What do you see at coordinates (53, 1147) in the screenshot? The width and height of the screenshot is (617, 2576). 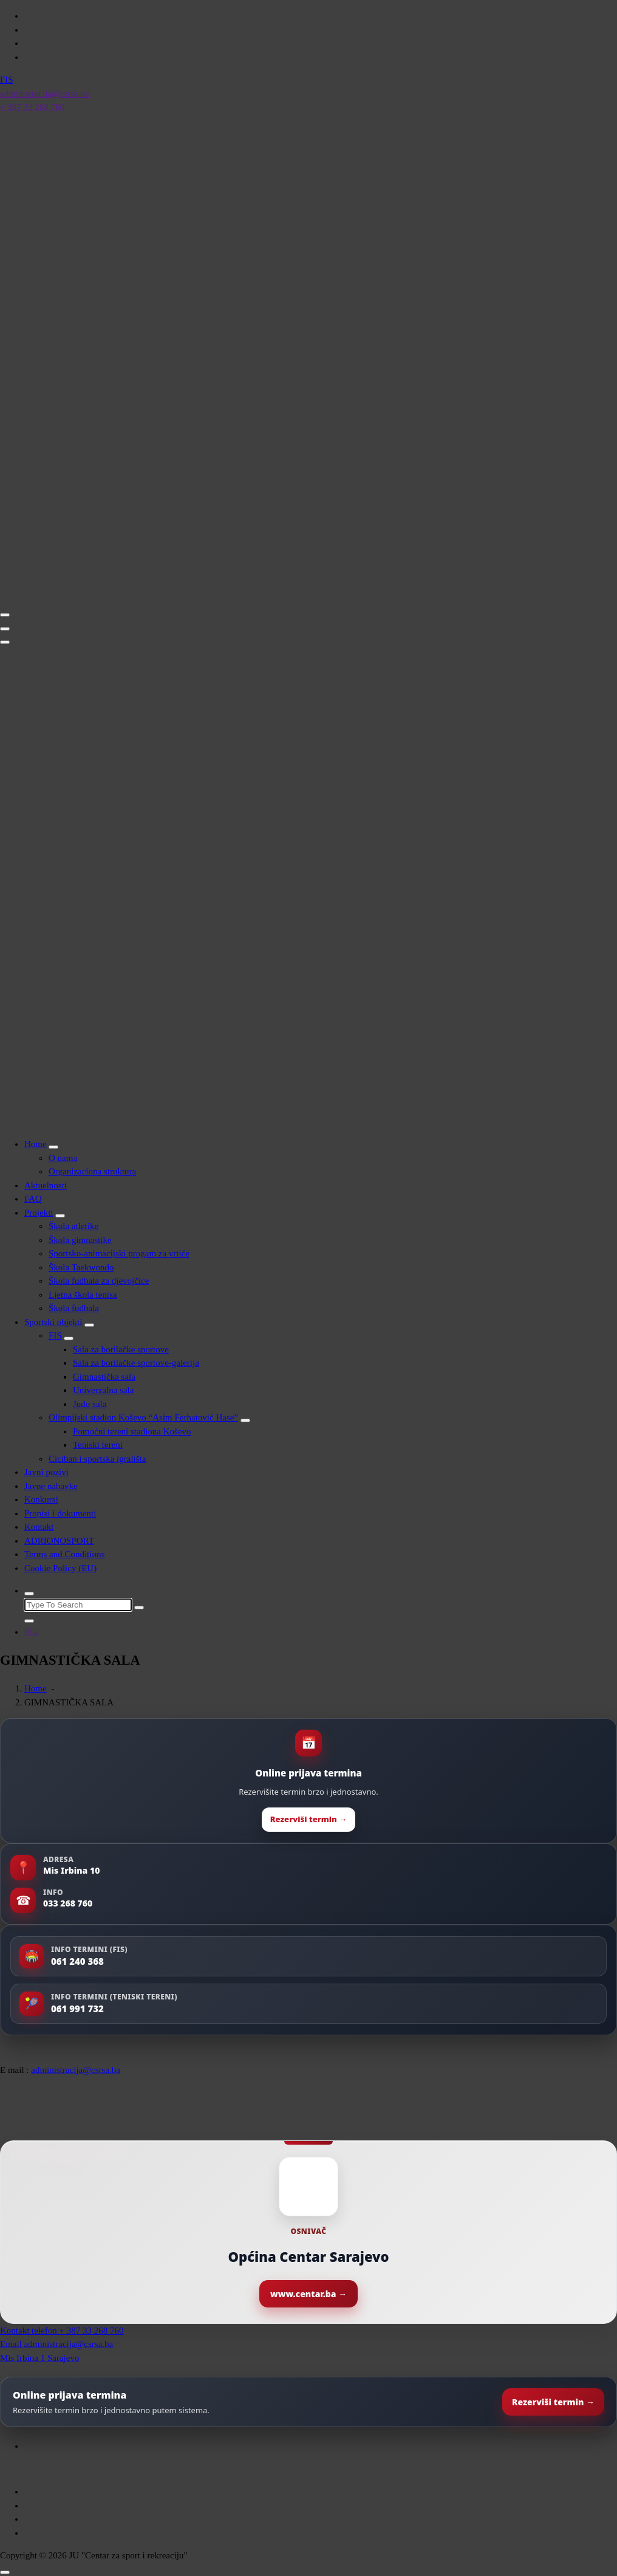 I see `[Mobile Toggler]` at bounding box center [53, 1147].